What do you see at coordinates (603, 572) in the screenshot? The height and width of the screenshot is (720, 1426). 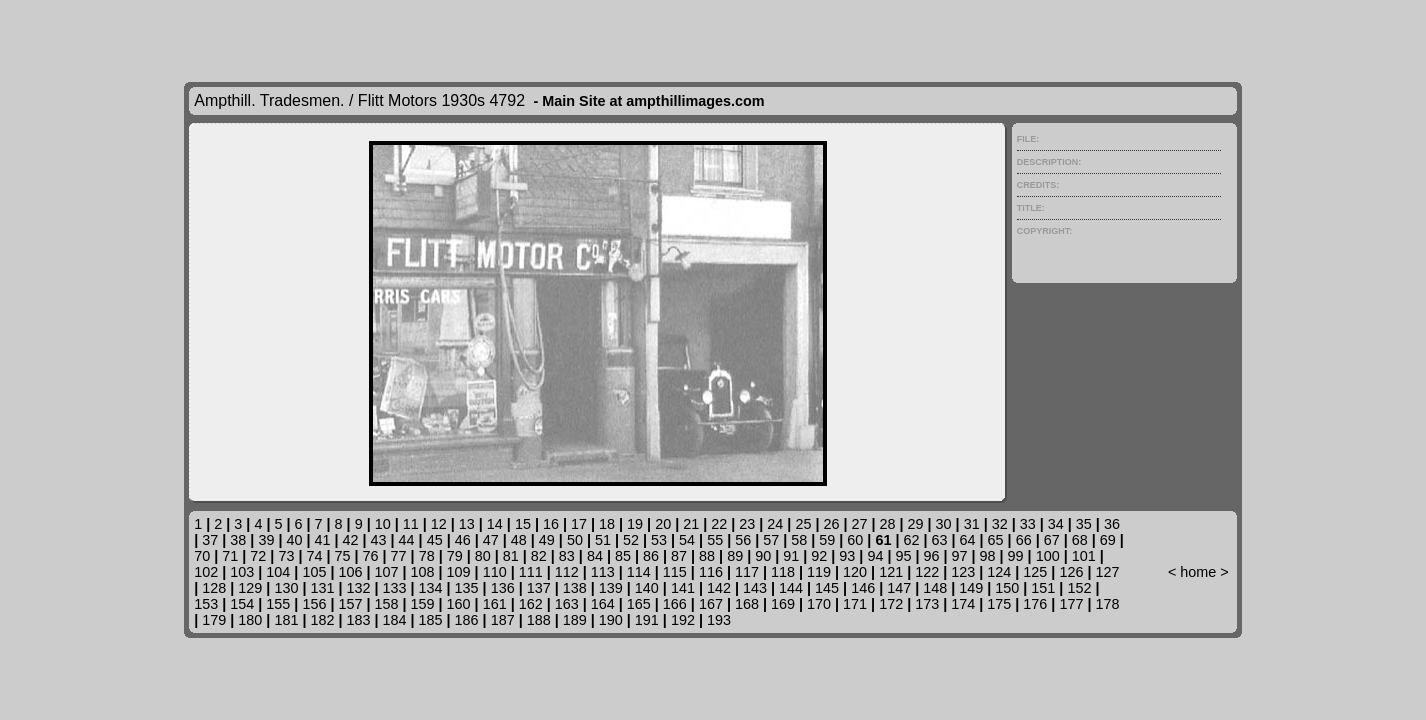 I see `113` at bounding box center [603, 572].